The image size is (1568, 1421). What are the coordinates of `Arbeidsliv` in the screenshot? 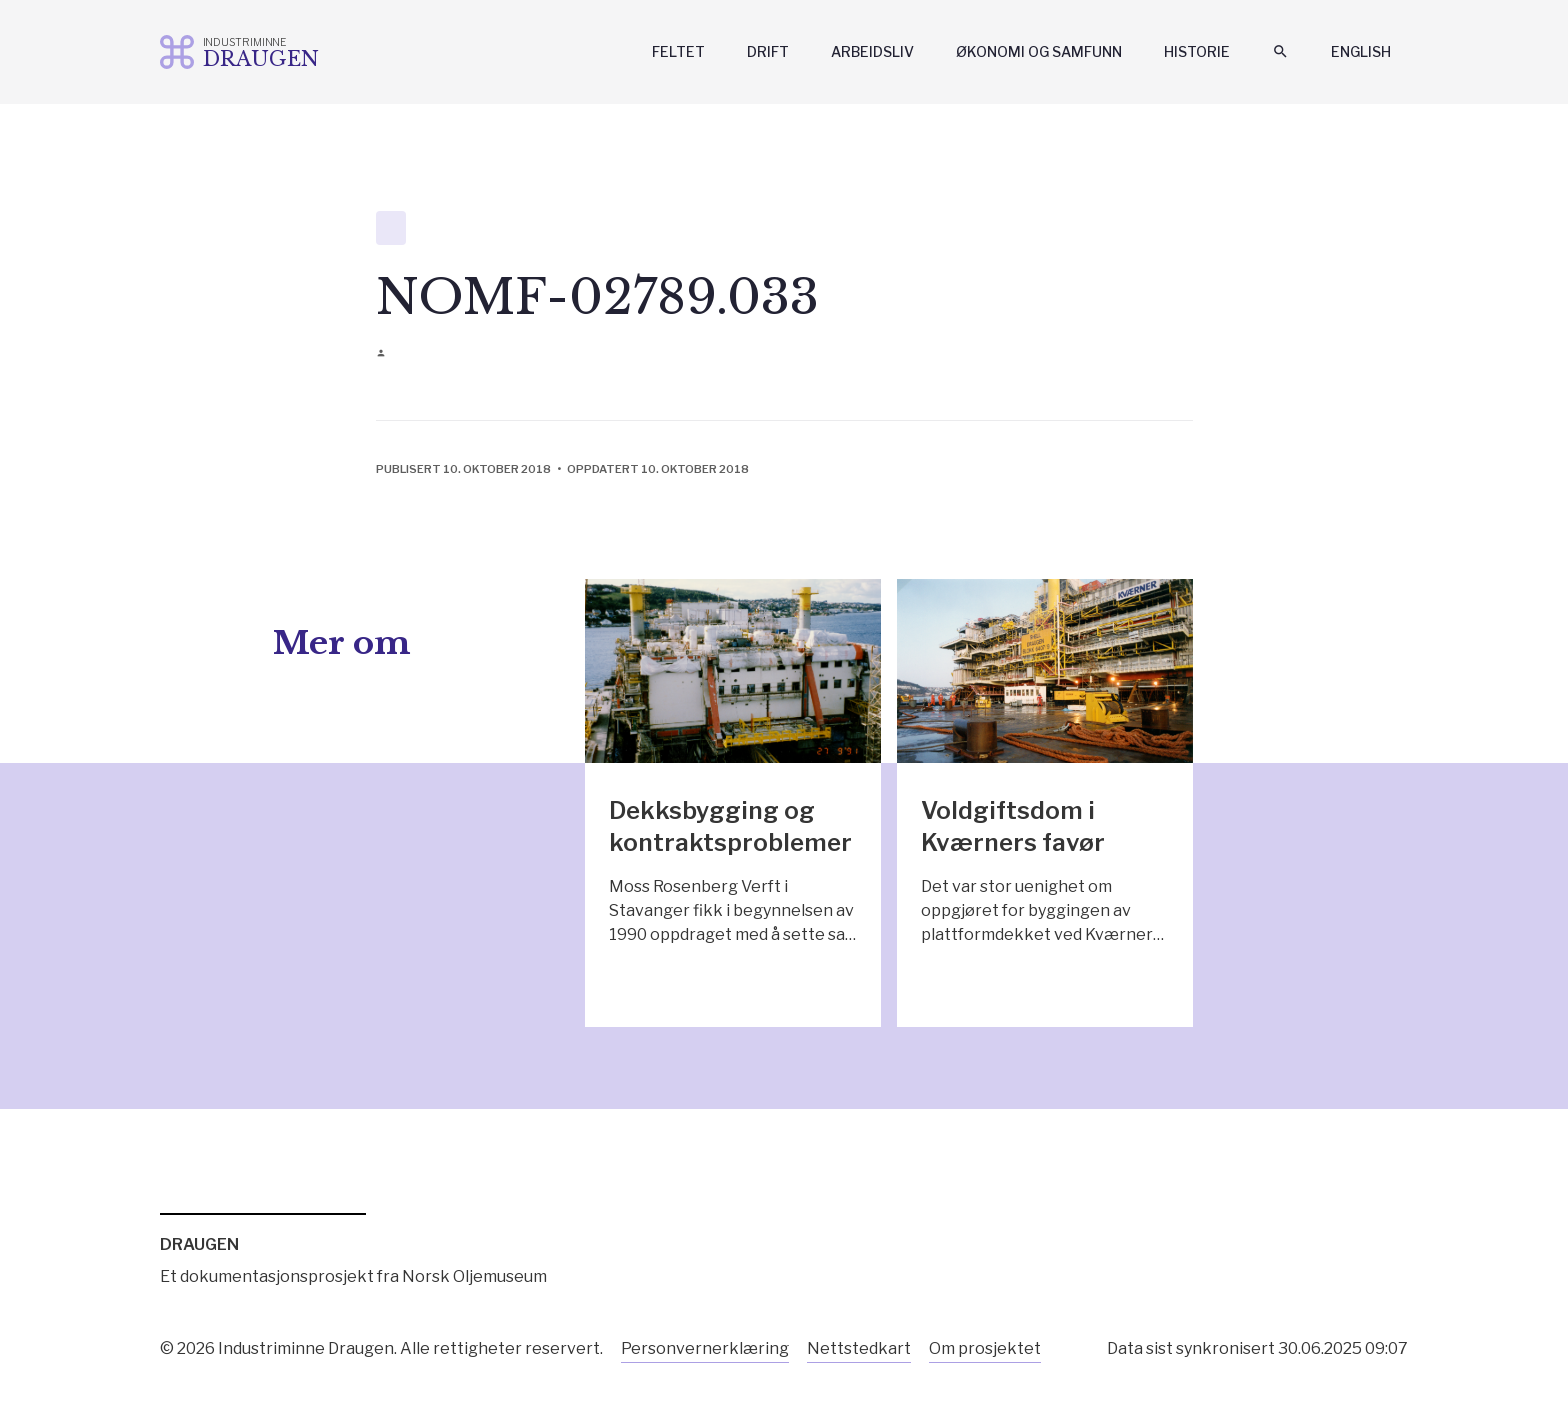 It's located at (872, 51).